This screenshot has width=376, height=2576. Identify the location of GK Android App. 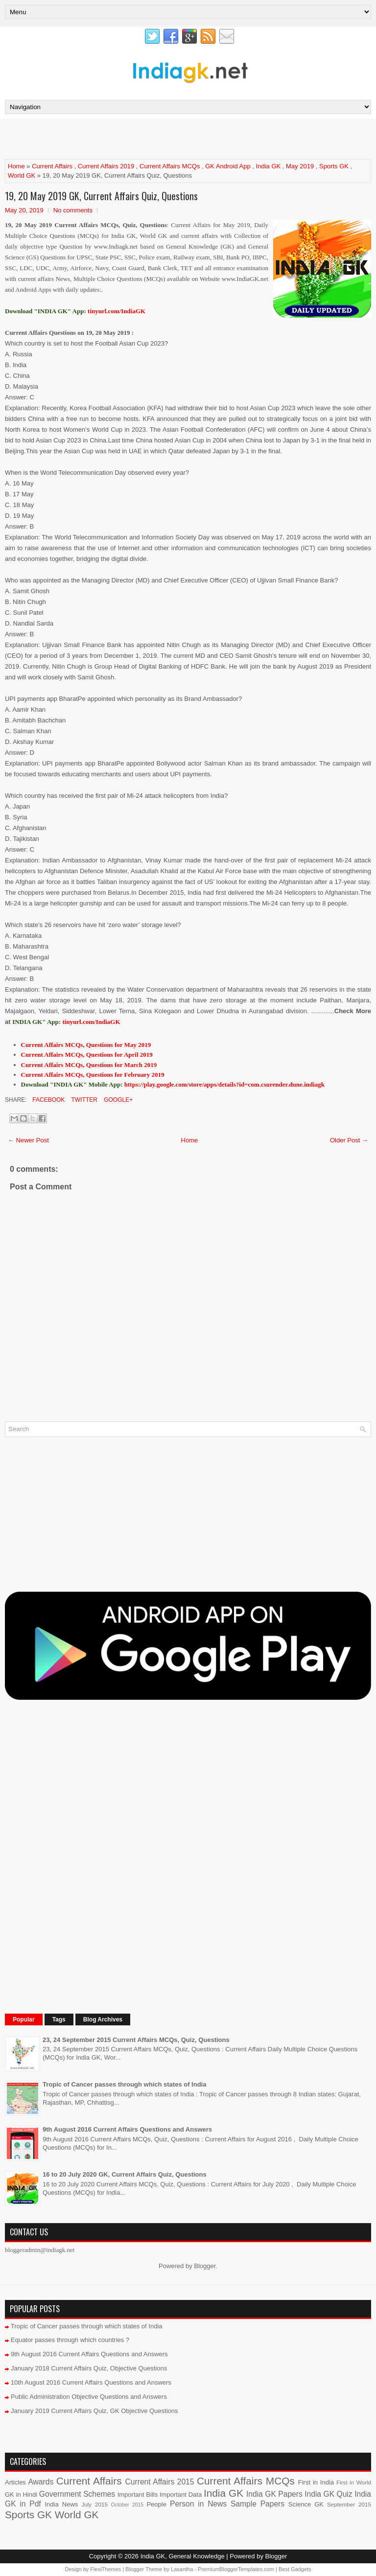
(228, 166).